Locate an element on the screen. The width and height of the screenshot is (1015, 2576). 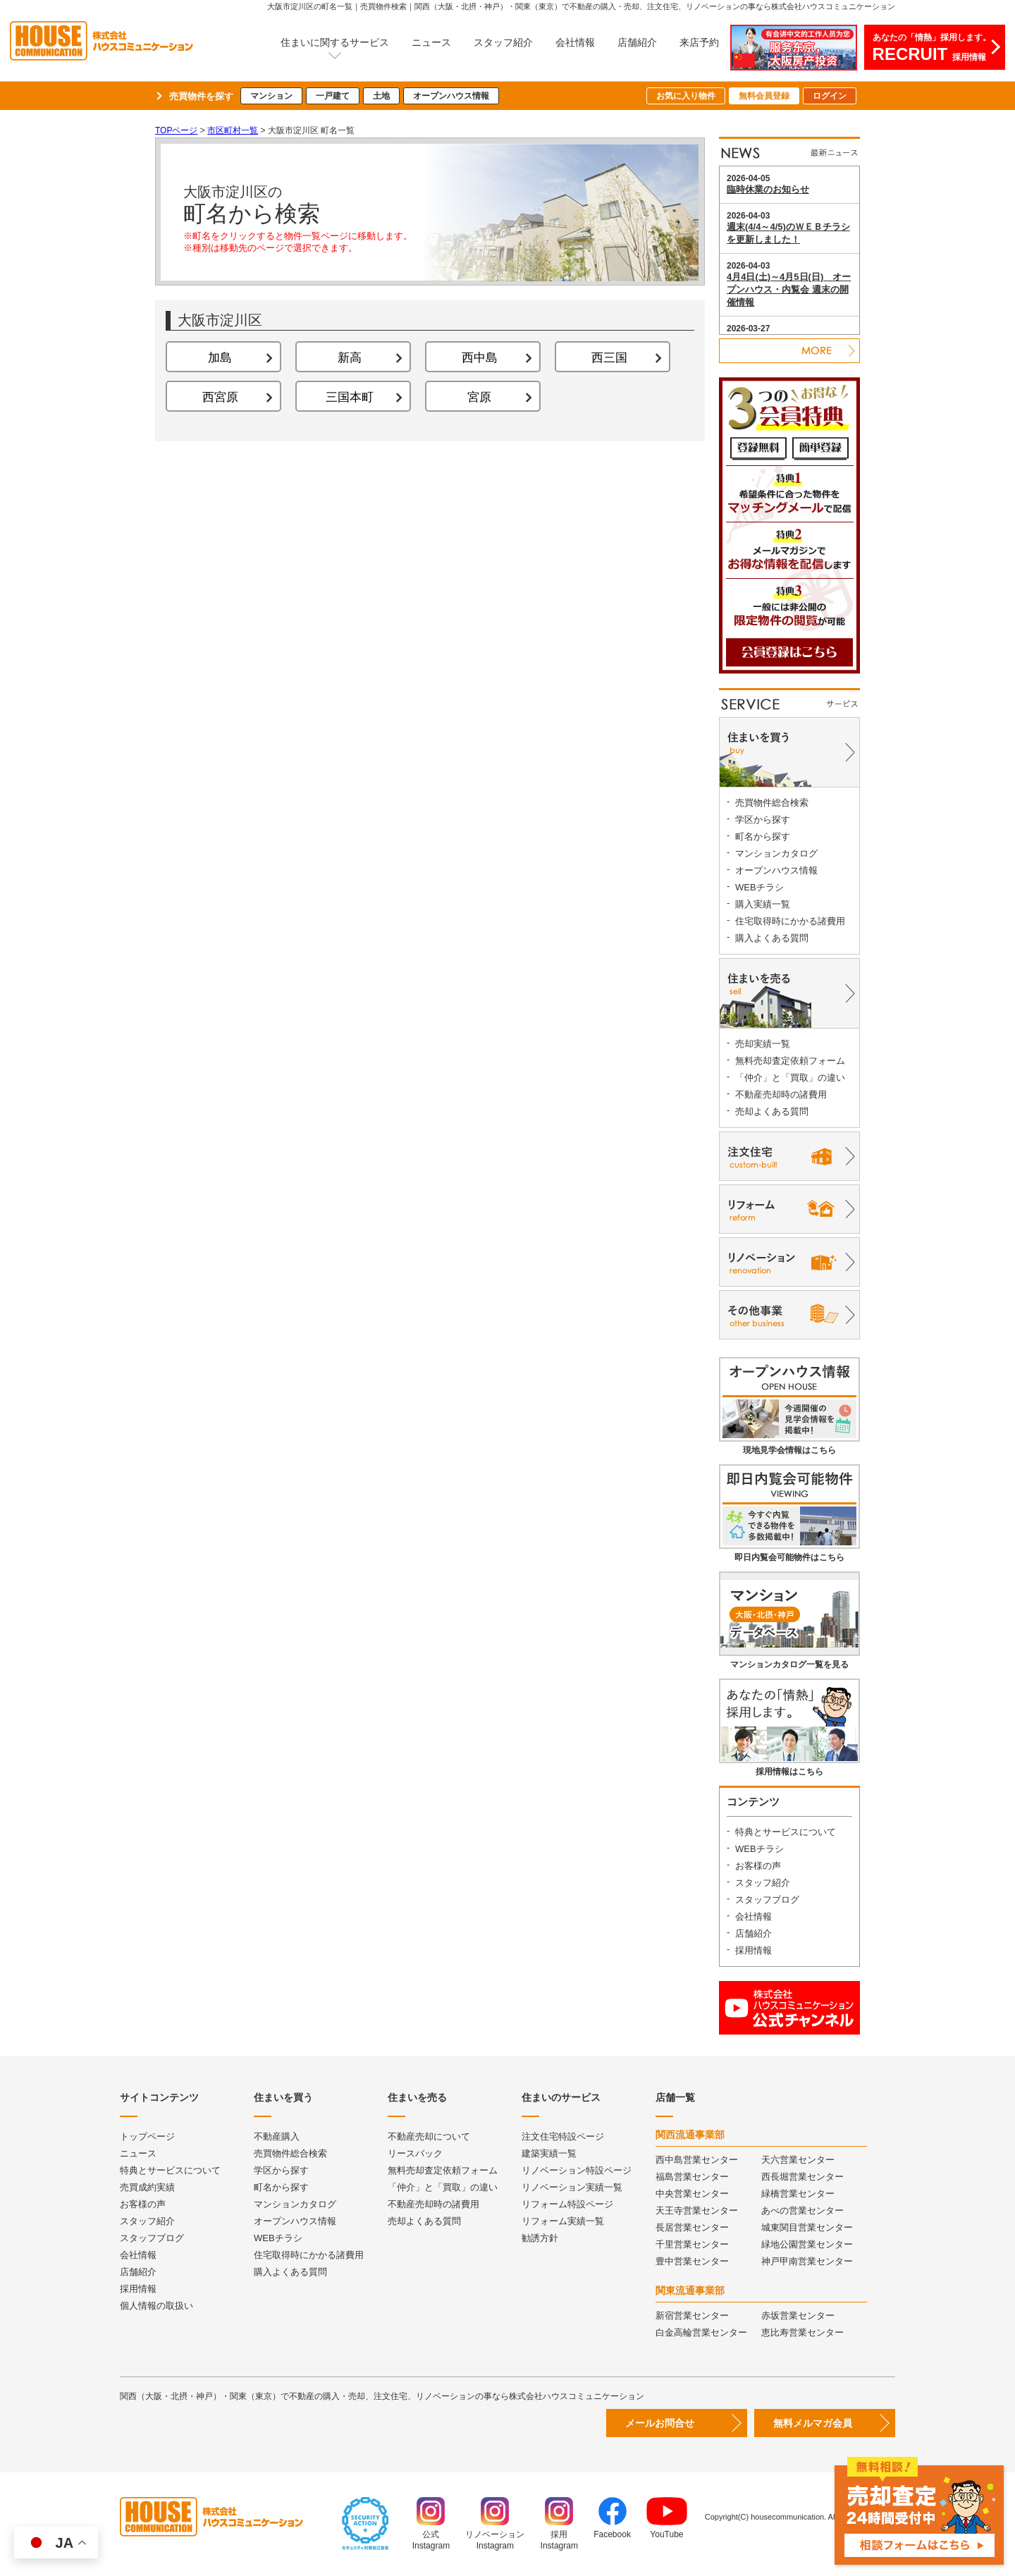
お気に入り物件 is located at coordinates (685, 96).